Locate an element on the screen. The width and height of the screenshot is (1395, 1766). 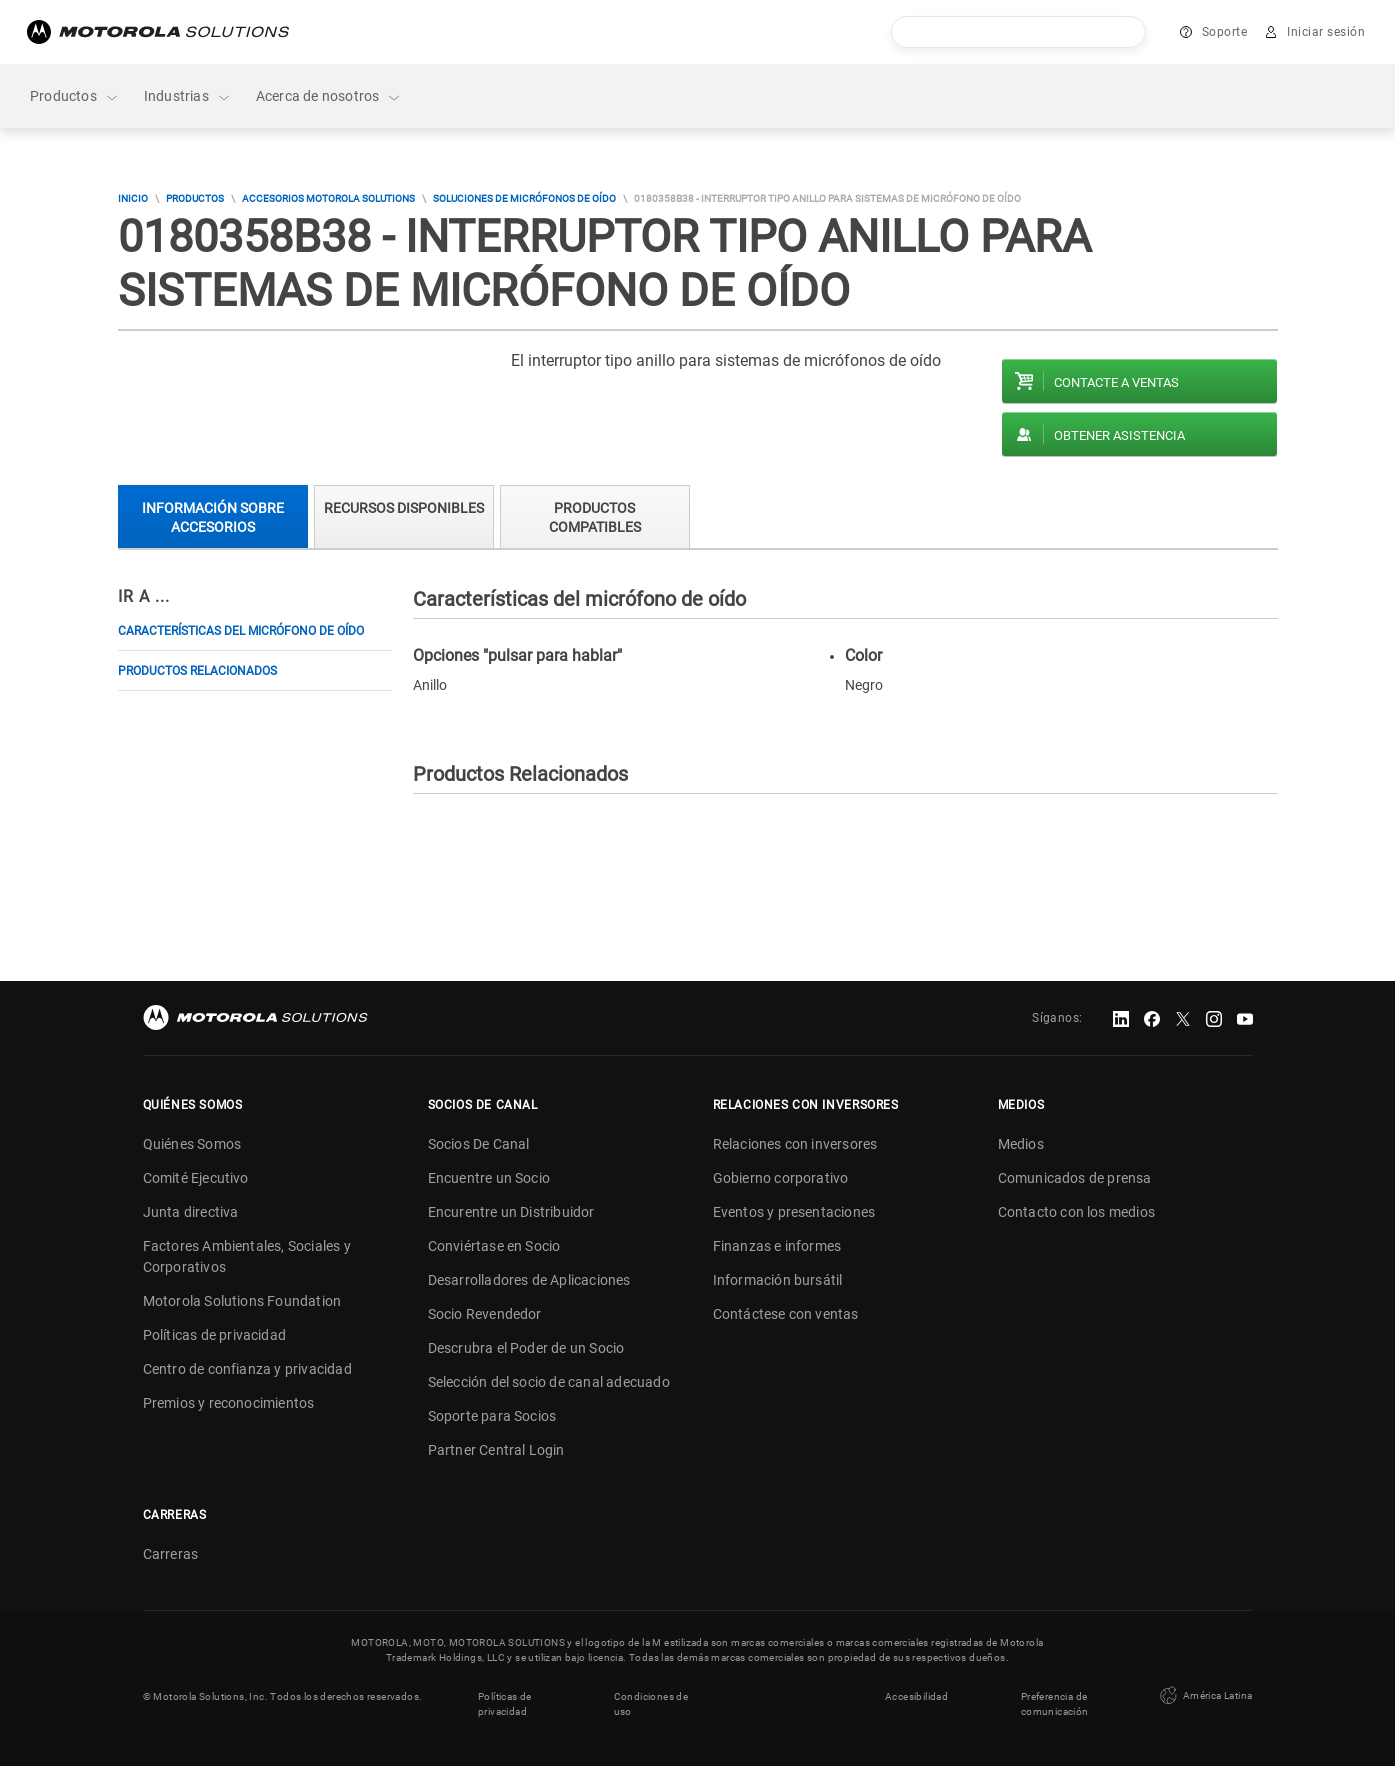
Premios y reconocimientos is located at coordinates (229, 1403).